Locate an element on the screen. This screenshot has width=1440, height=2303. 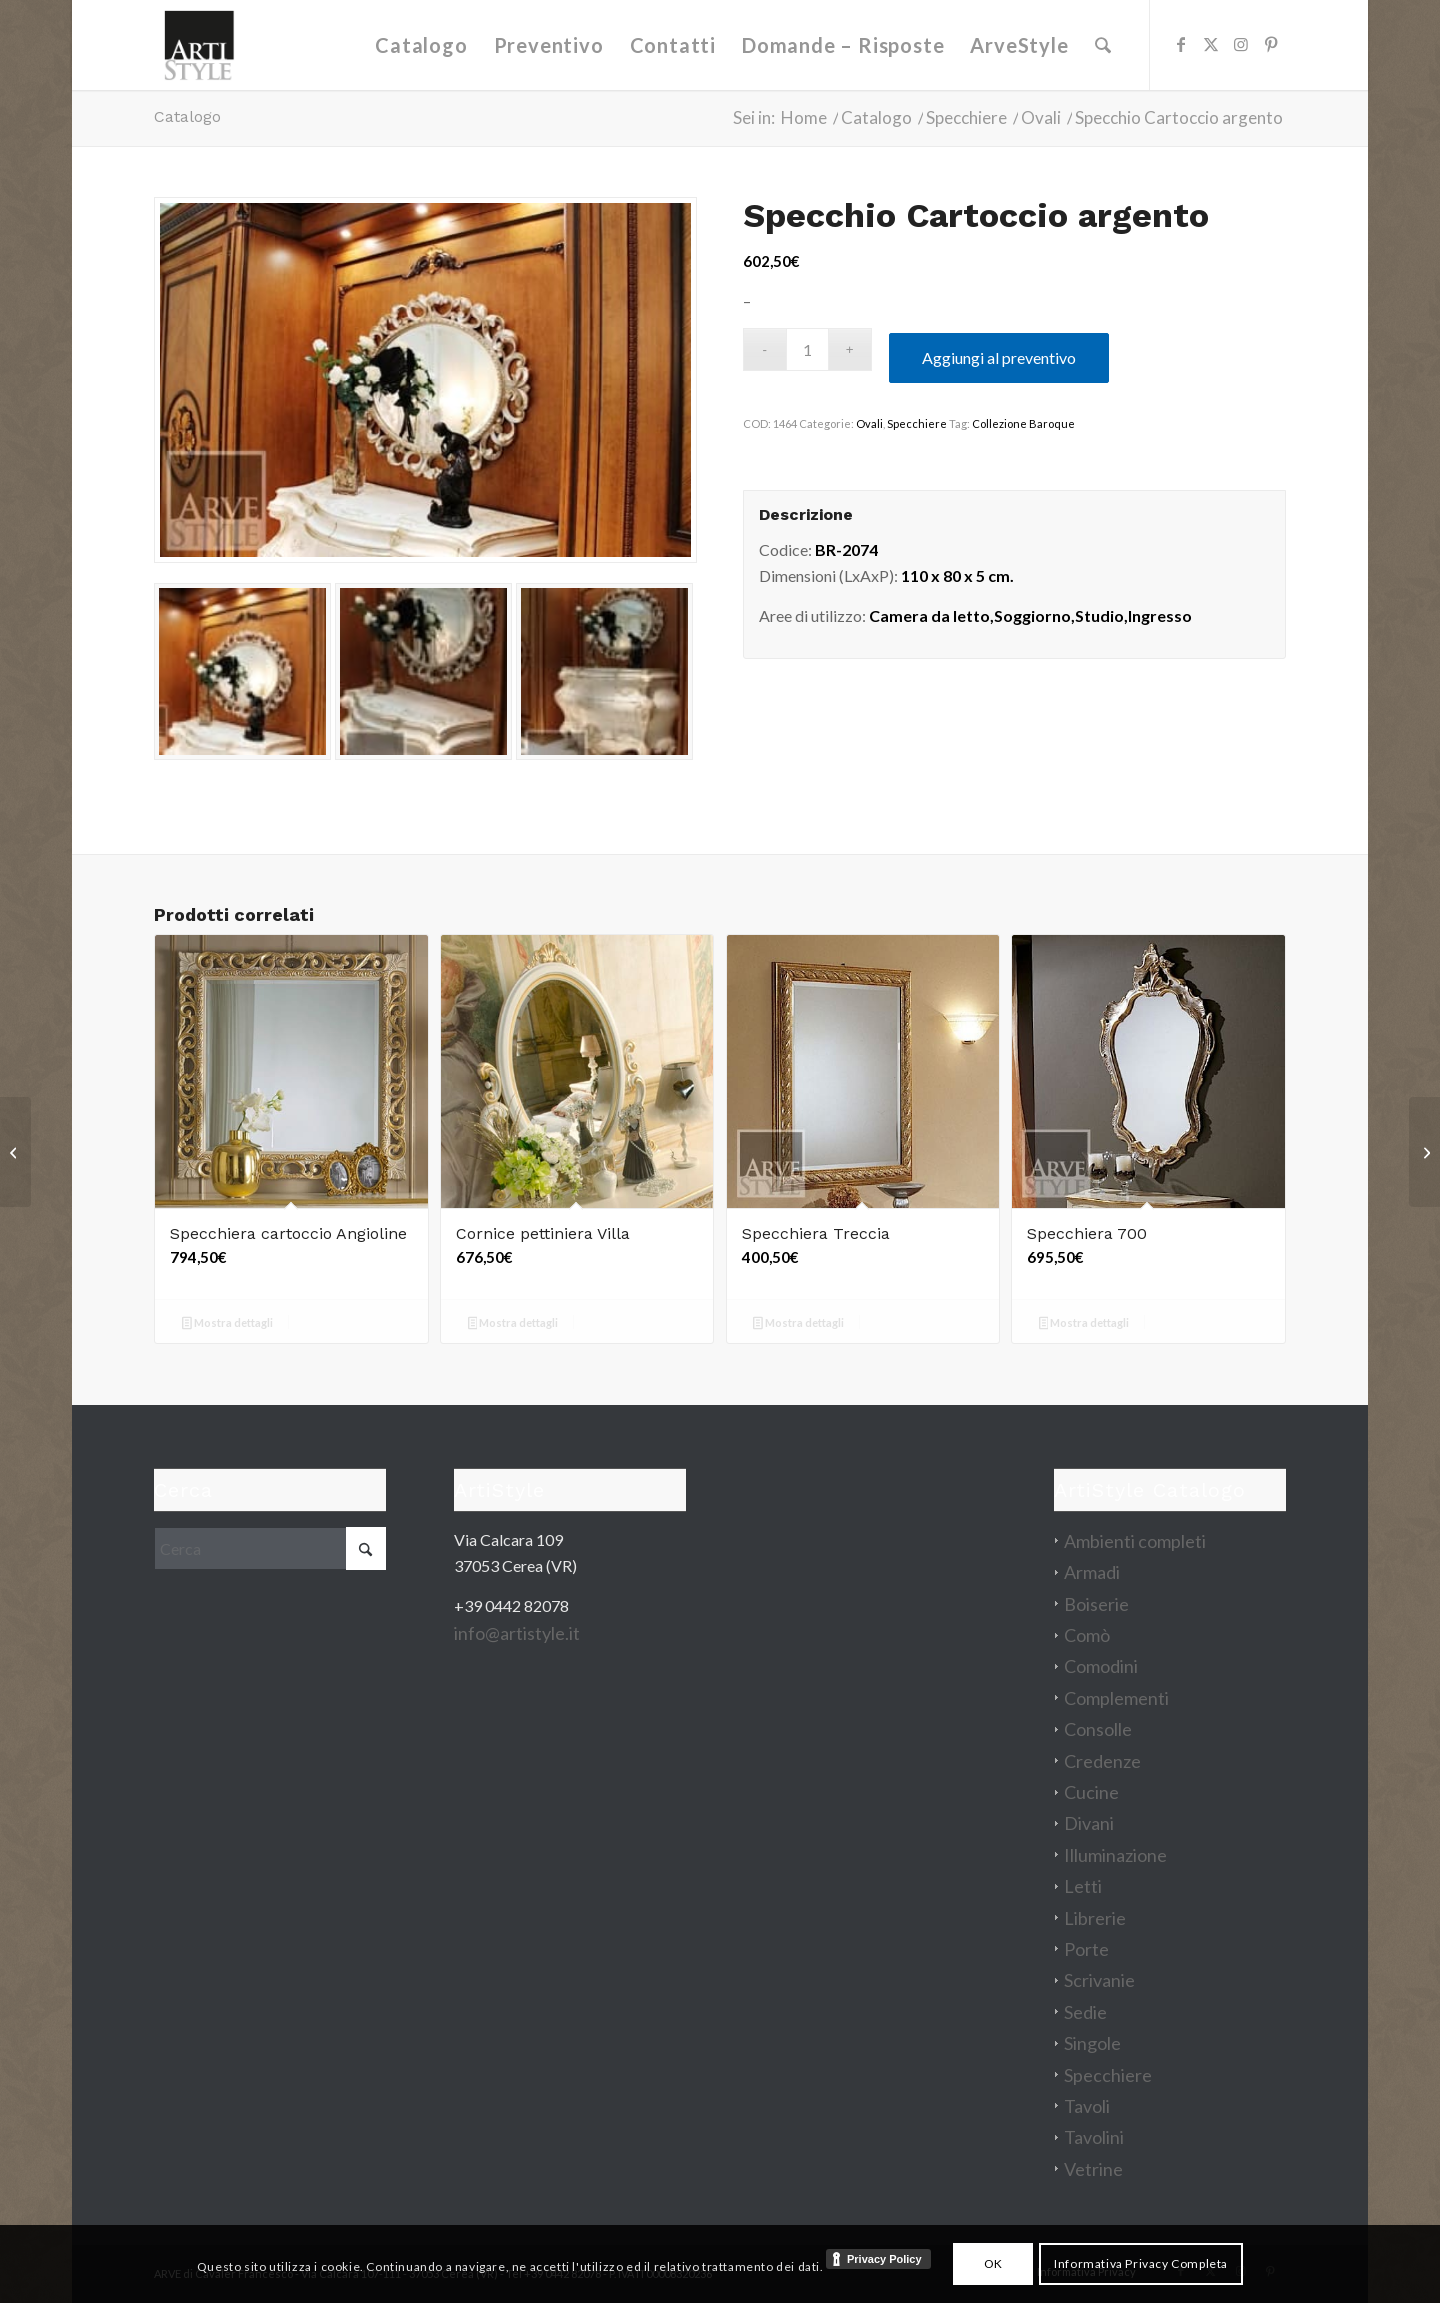
info@artistyle.it is located at coordinates (517, 1633).